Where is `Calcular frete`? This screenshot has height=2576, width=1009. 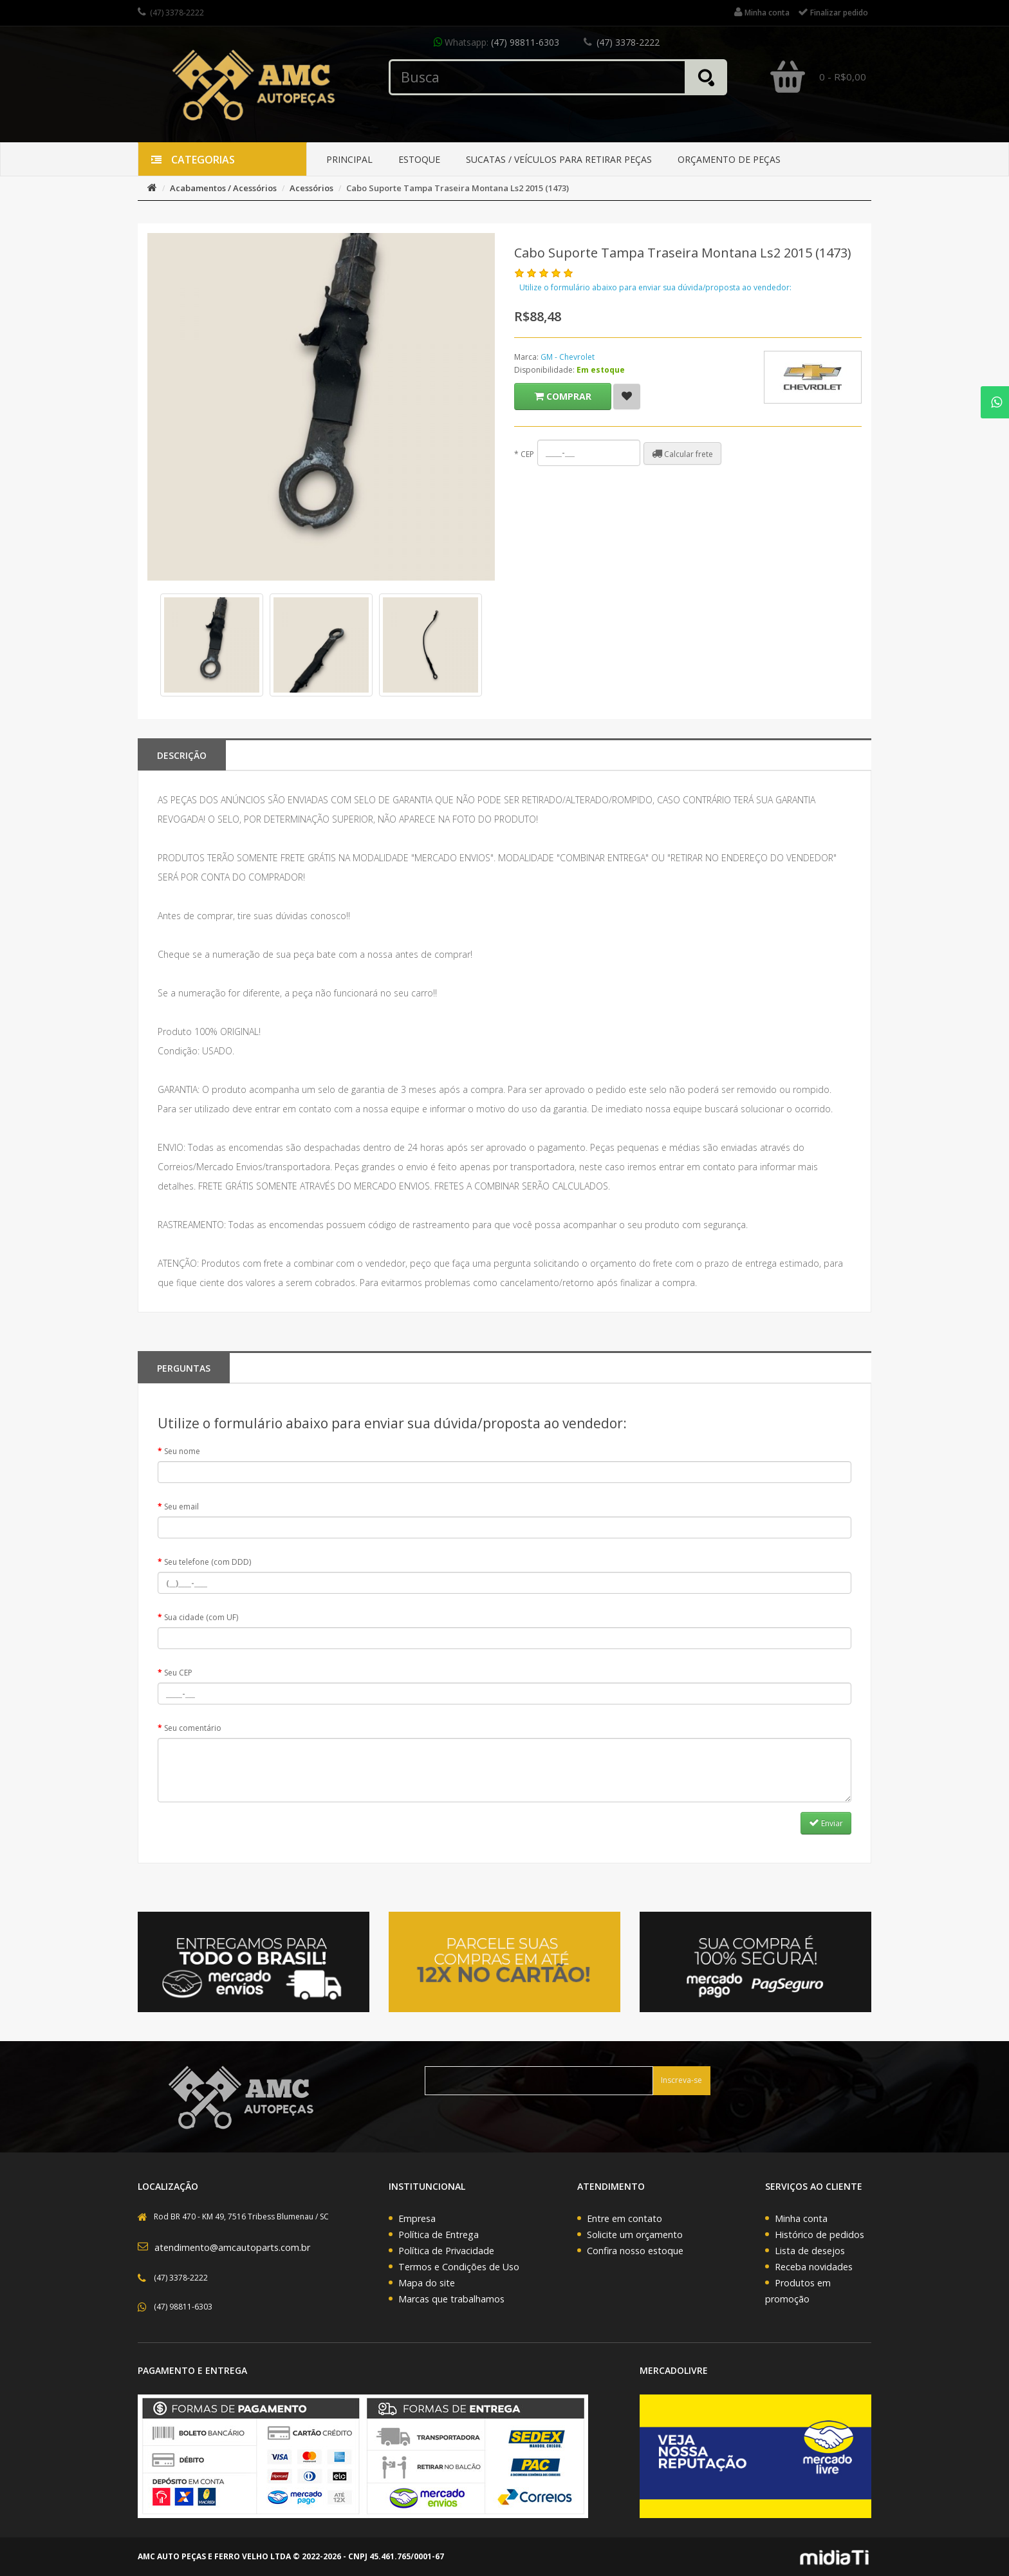
Calcular frete is located at coordinates (682, 454).